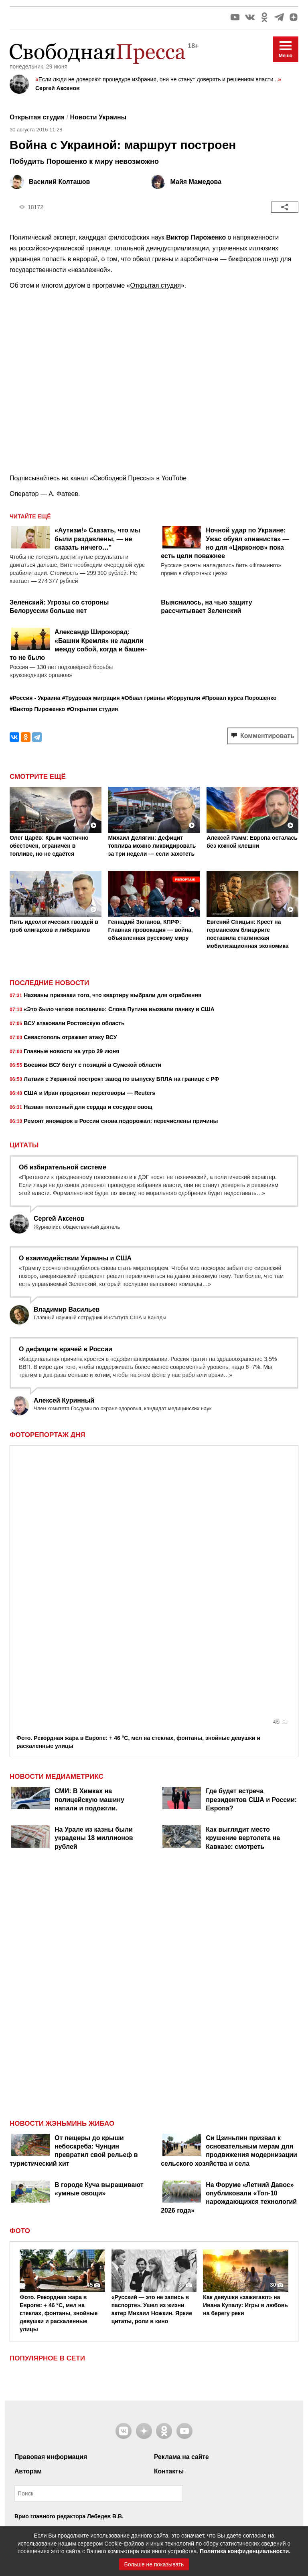  I want to click on канал «Свободной Прессы» в YouTube, so click(129, 478).